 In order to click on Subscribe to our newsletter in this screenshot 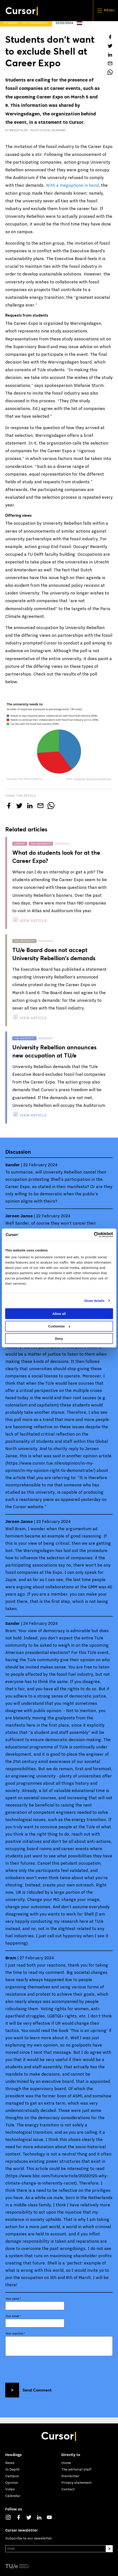, I will do `click(28, 2538)`.